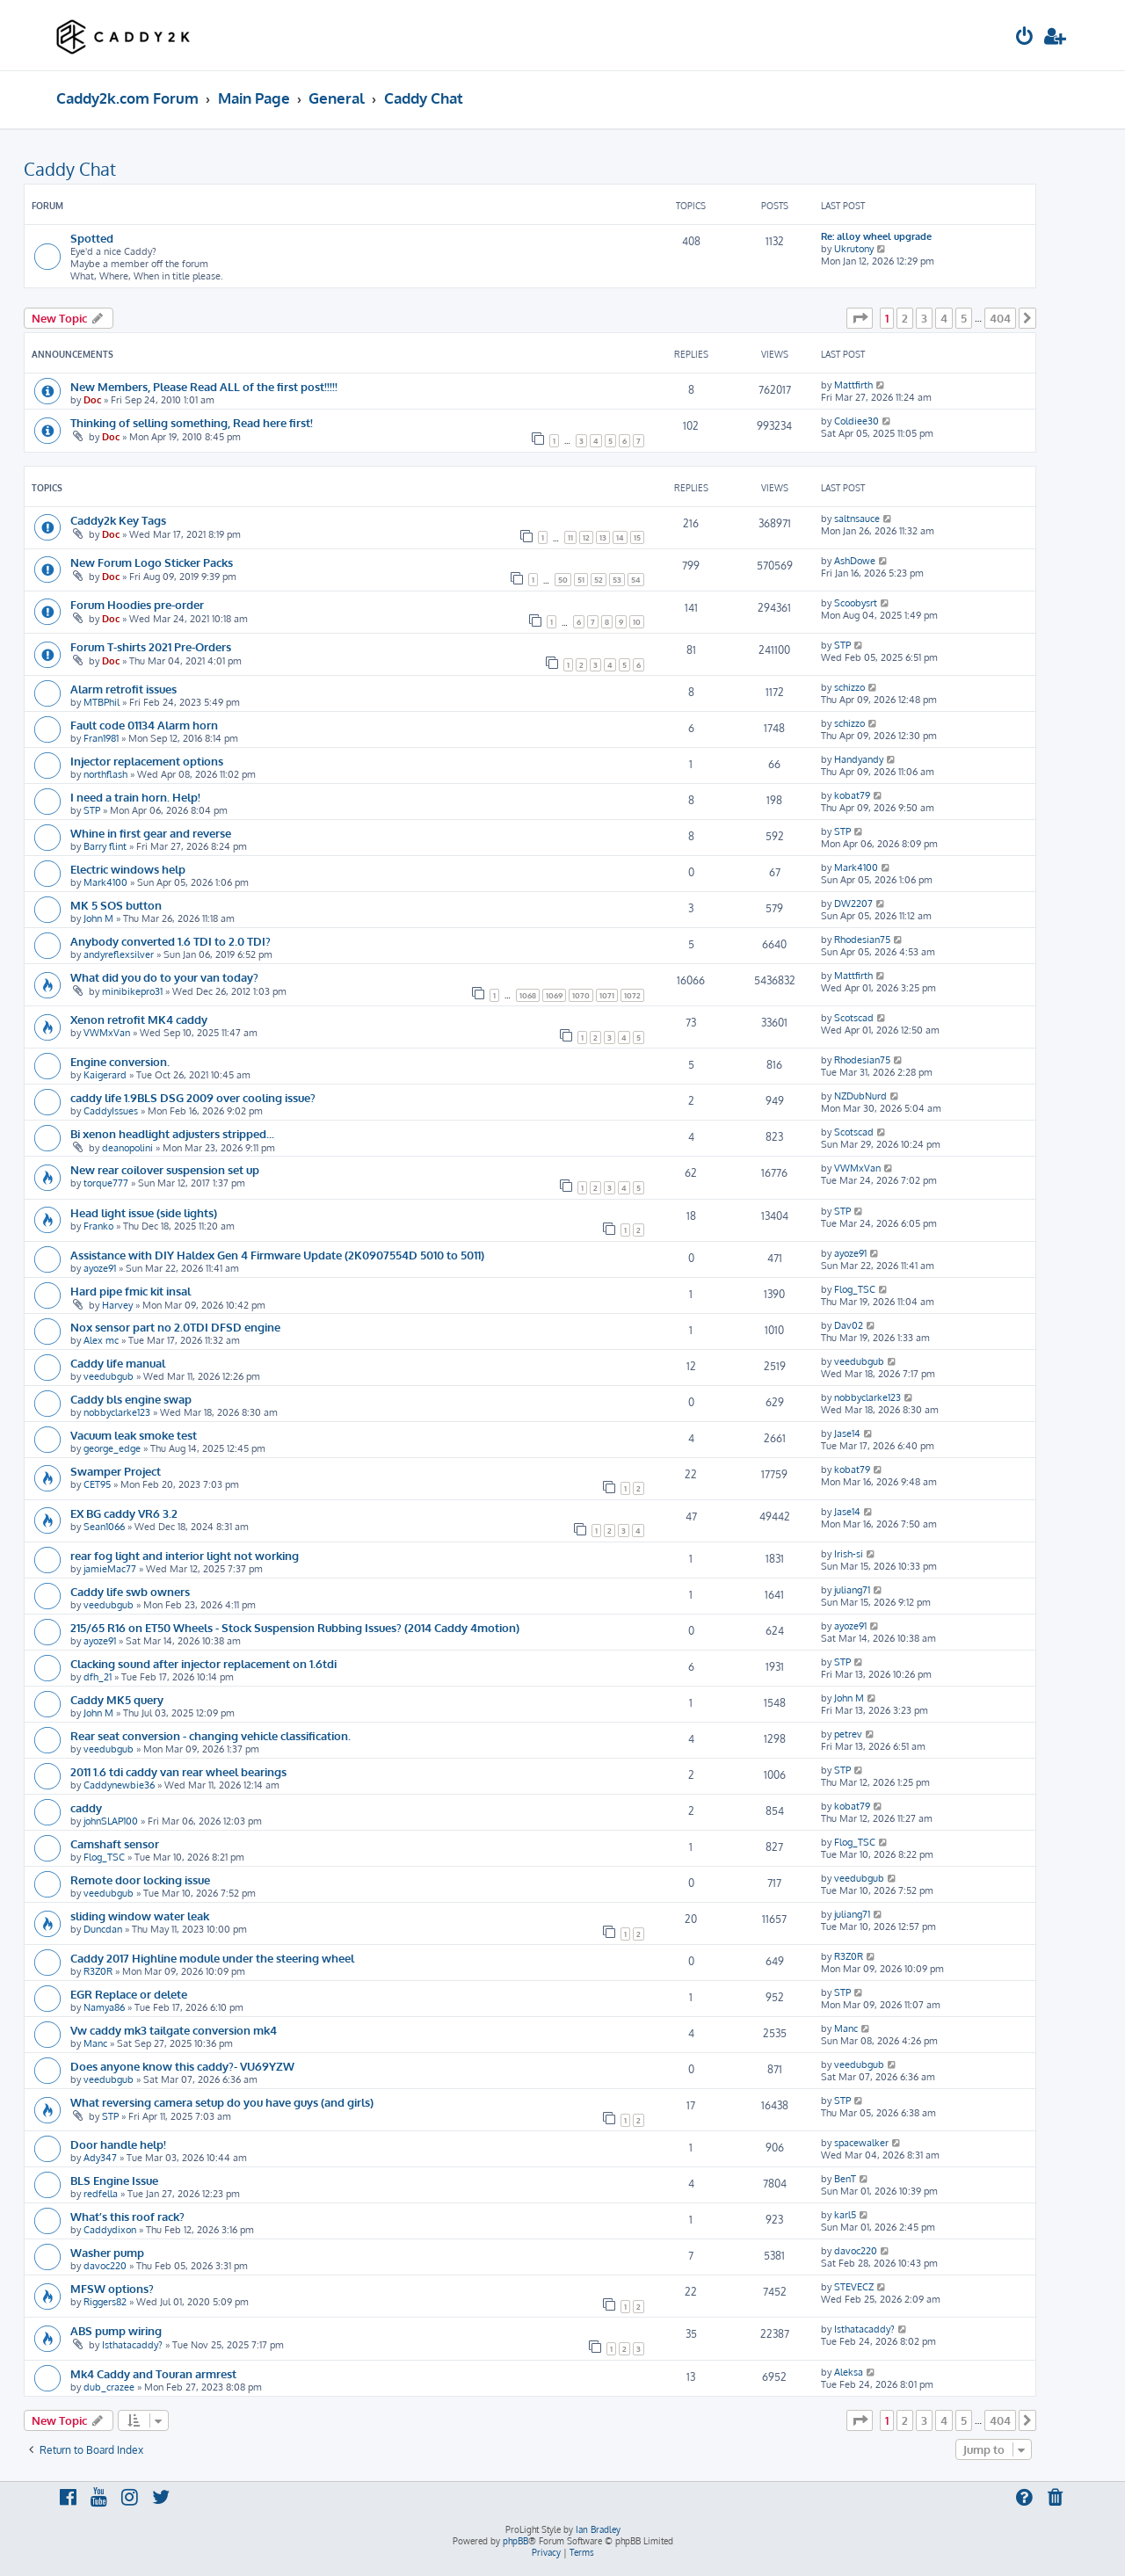 This screenshot has width=1125, height=2576. I want to click on phpBB, so click(515, 2541).